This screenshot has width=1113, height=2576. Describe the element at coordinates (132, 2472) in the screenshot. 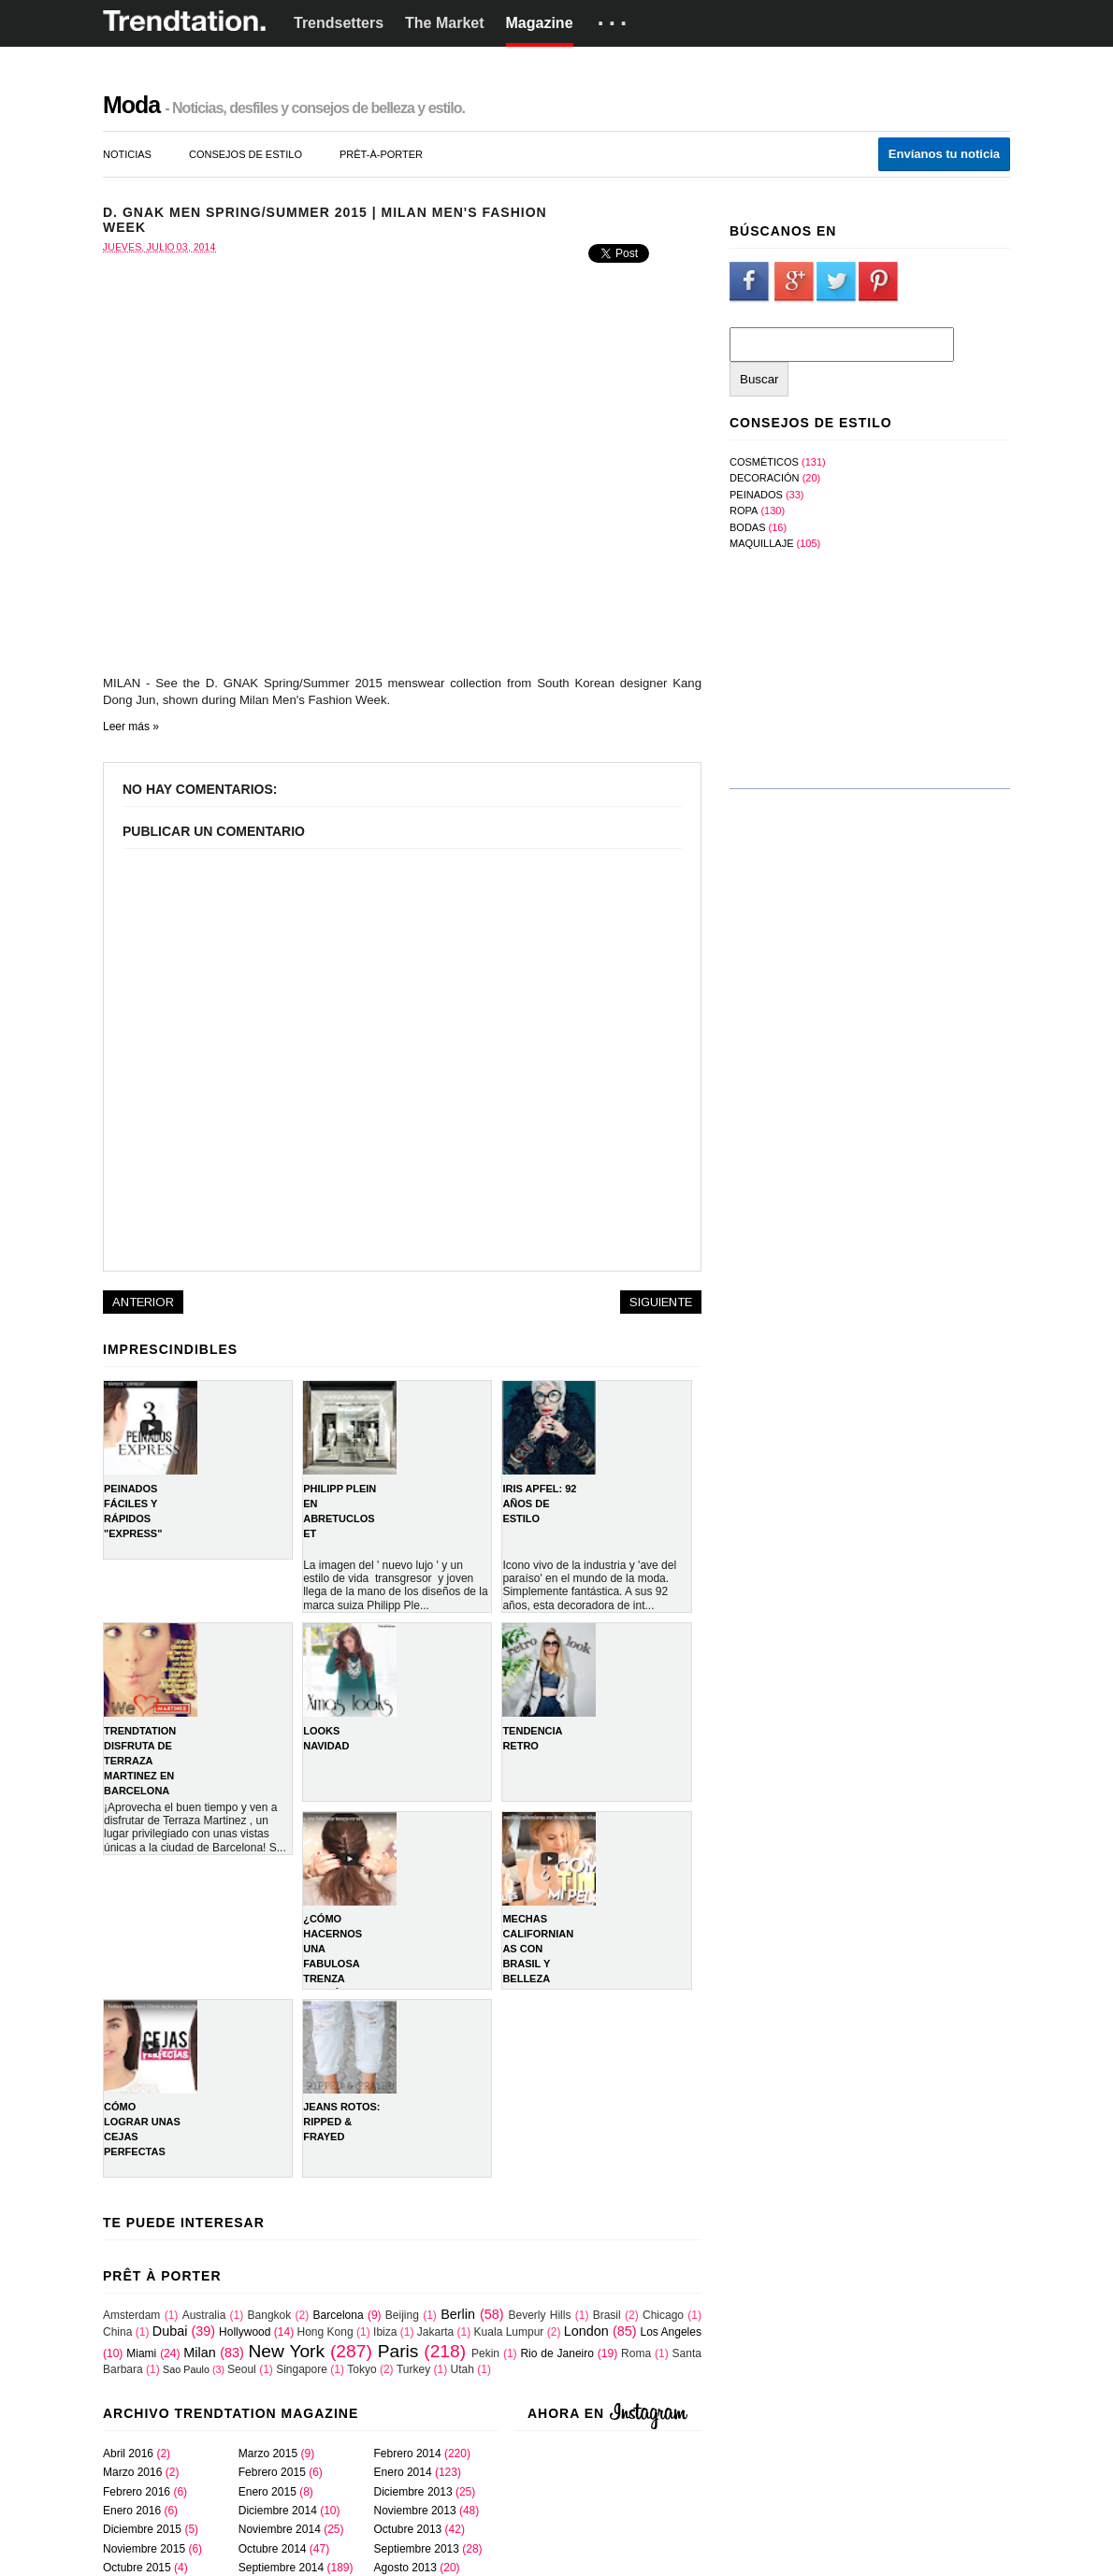

I see `marzo 2016` at that location.